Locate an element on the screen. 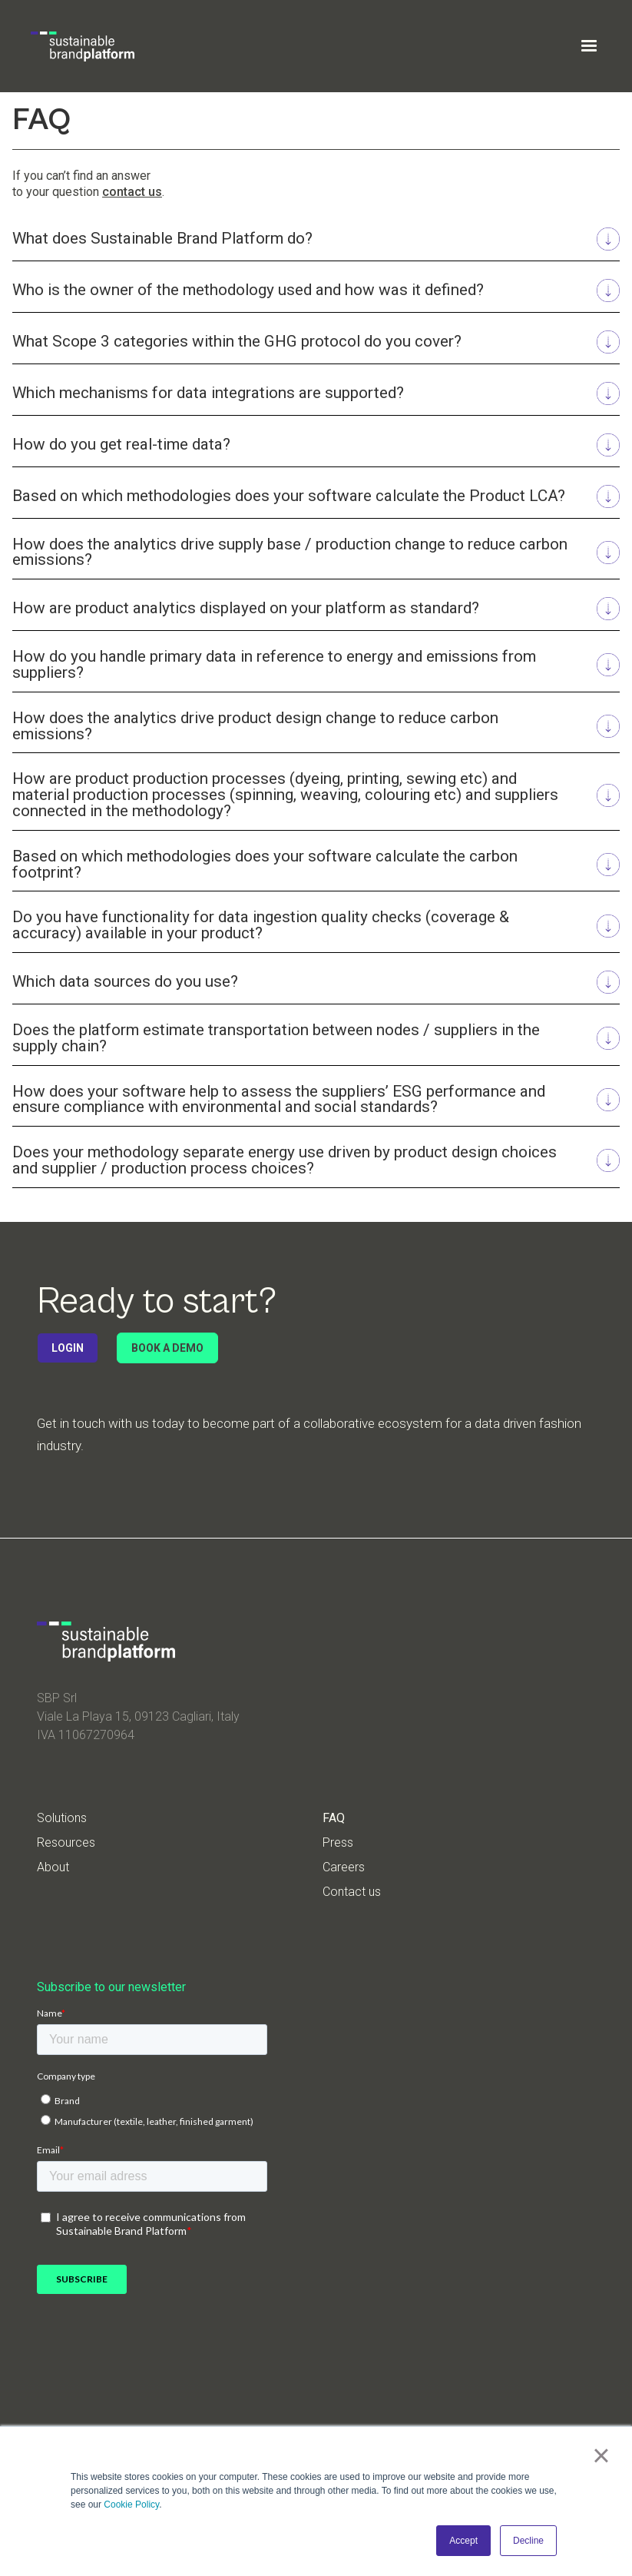 The height and width of the screenshot is (2576, 632). About is located at coordinates (53, 1867).